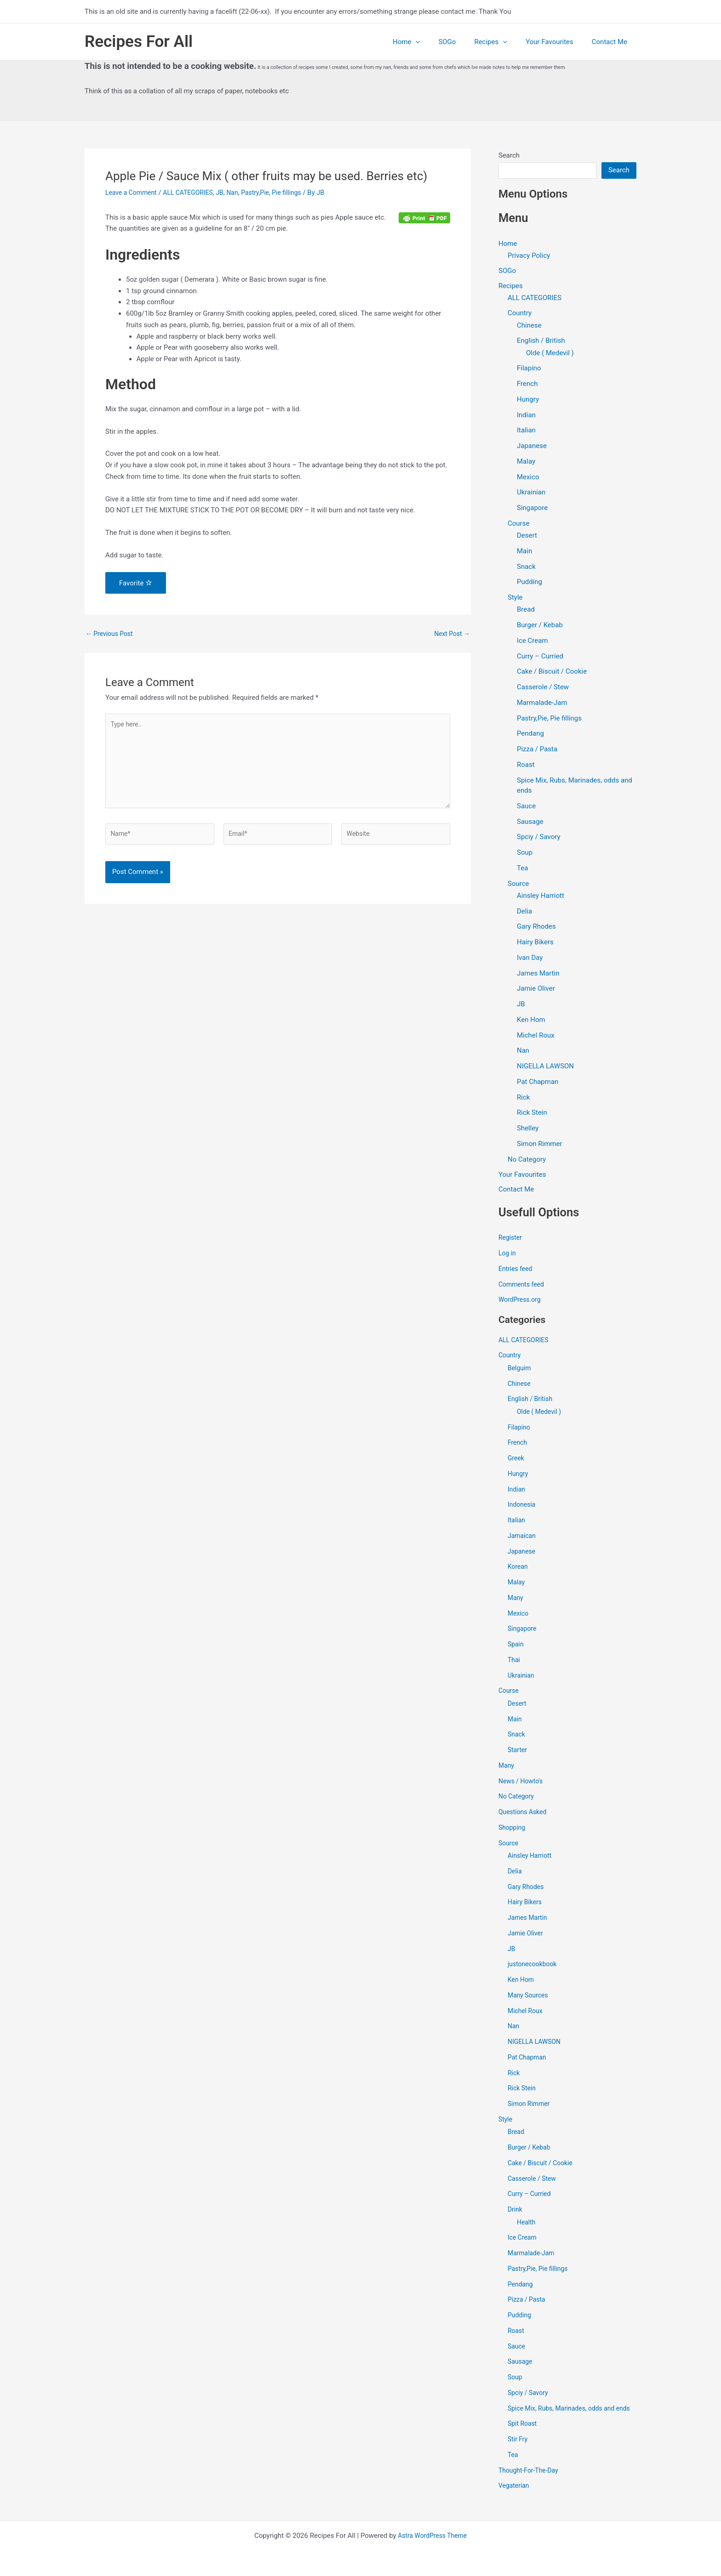 The width and height of the screenshot is (721, 2576). Describe the element at coordinates (526, 431) in the screenshot. I see `Italian` at that location.